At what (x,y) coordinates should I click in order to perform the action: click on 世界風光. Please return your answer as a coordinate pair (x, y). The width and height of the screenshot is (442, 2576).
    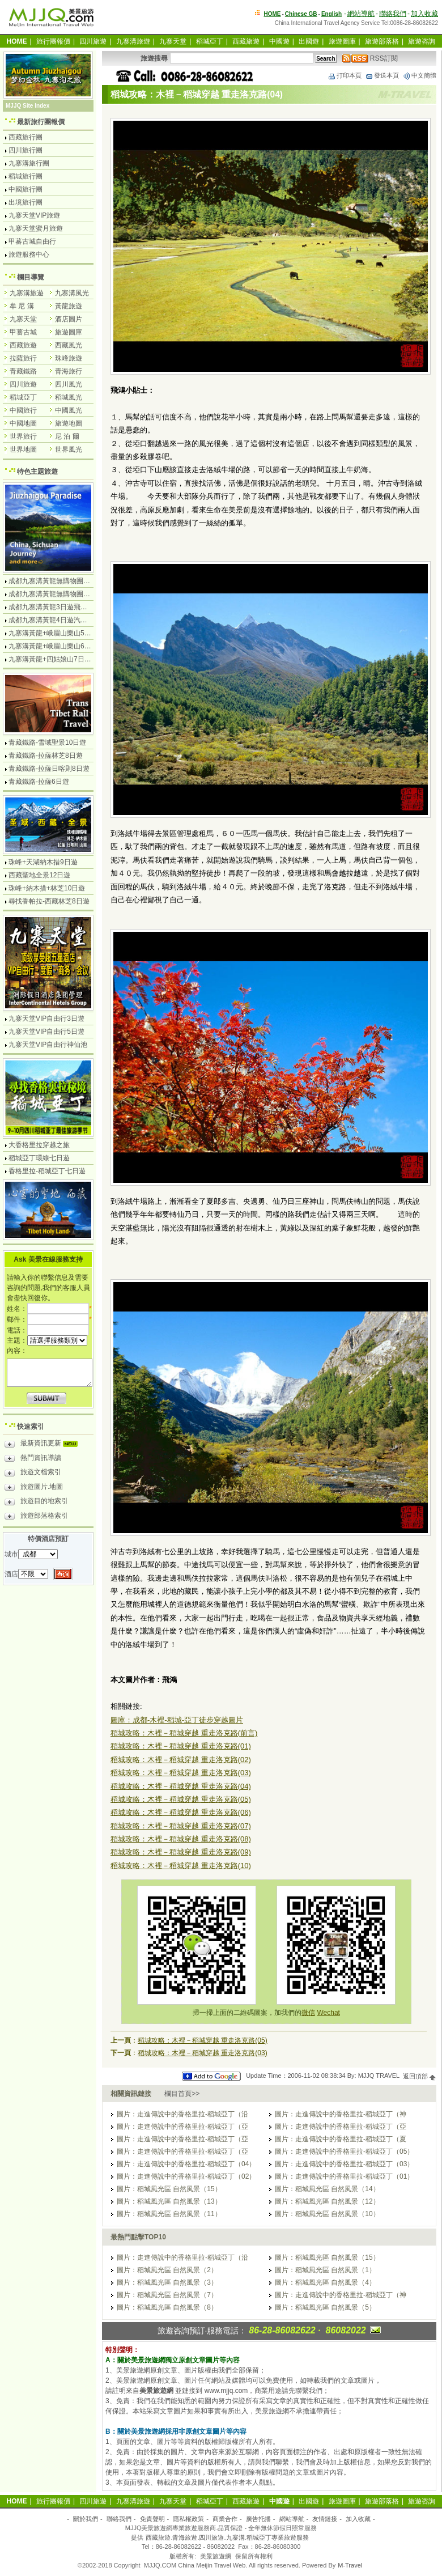
    Looking at the image, I should click on (68, 449).